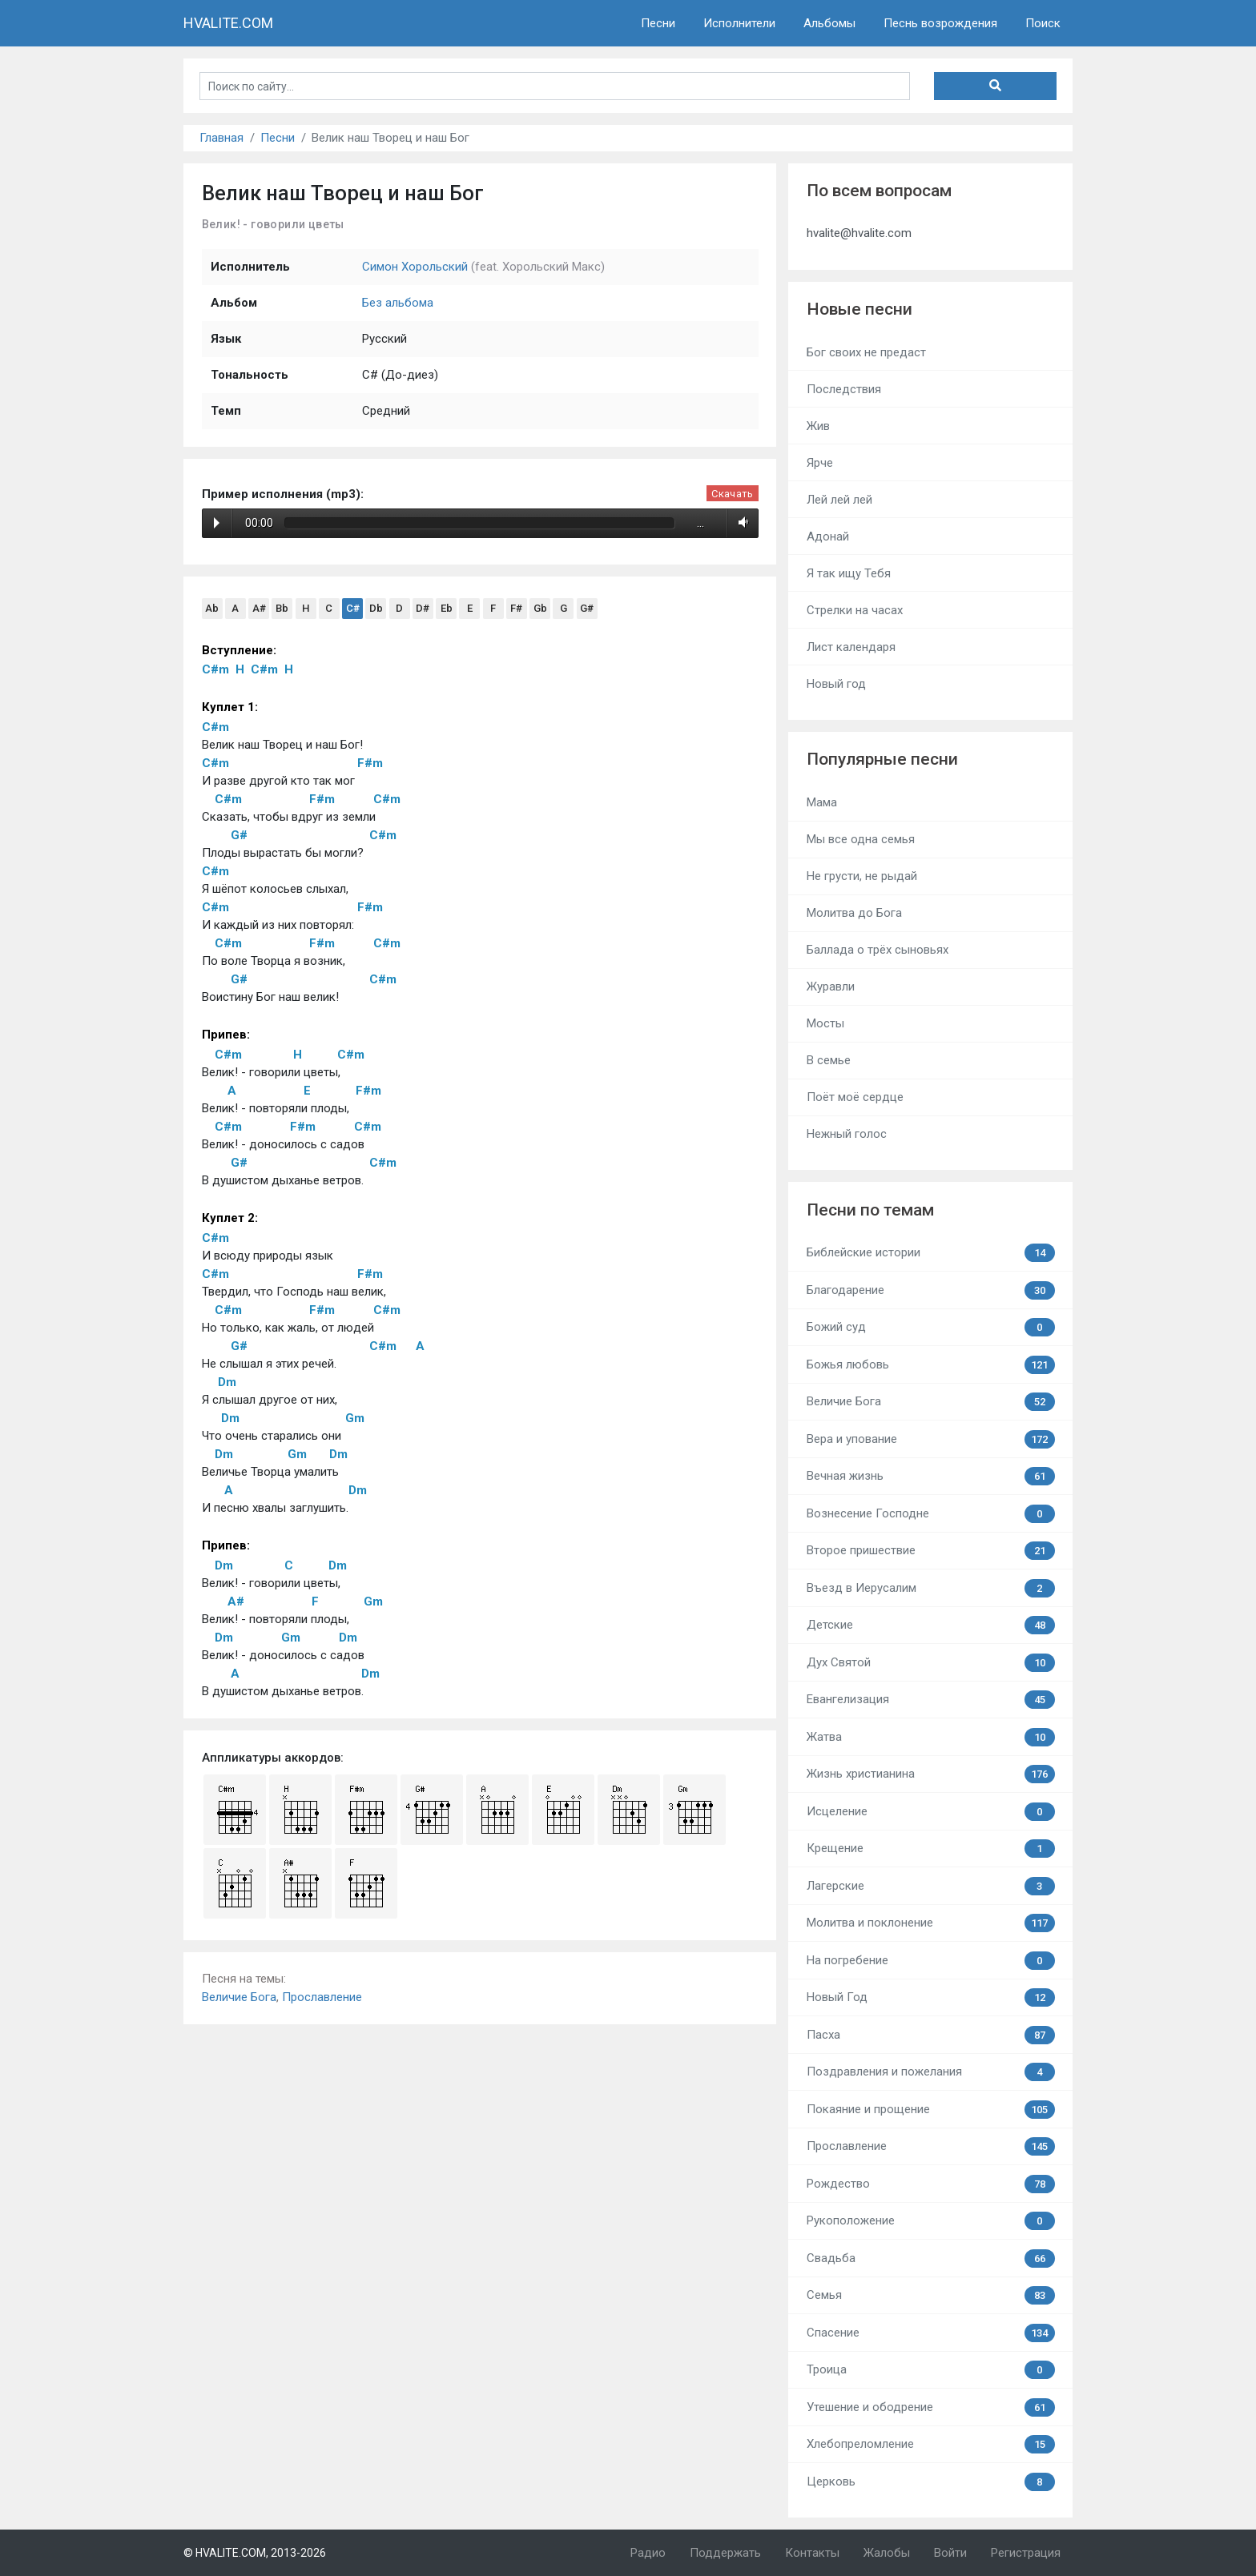 The width and height of the screenshot is (1256, 2576). What do you see at coordinates (931, 1476) in the screenshot?
I see `Вечная жизнь` at bounding box center [931, 1476].